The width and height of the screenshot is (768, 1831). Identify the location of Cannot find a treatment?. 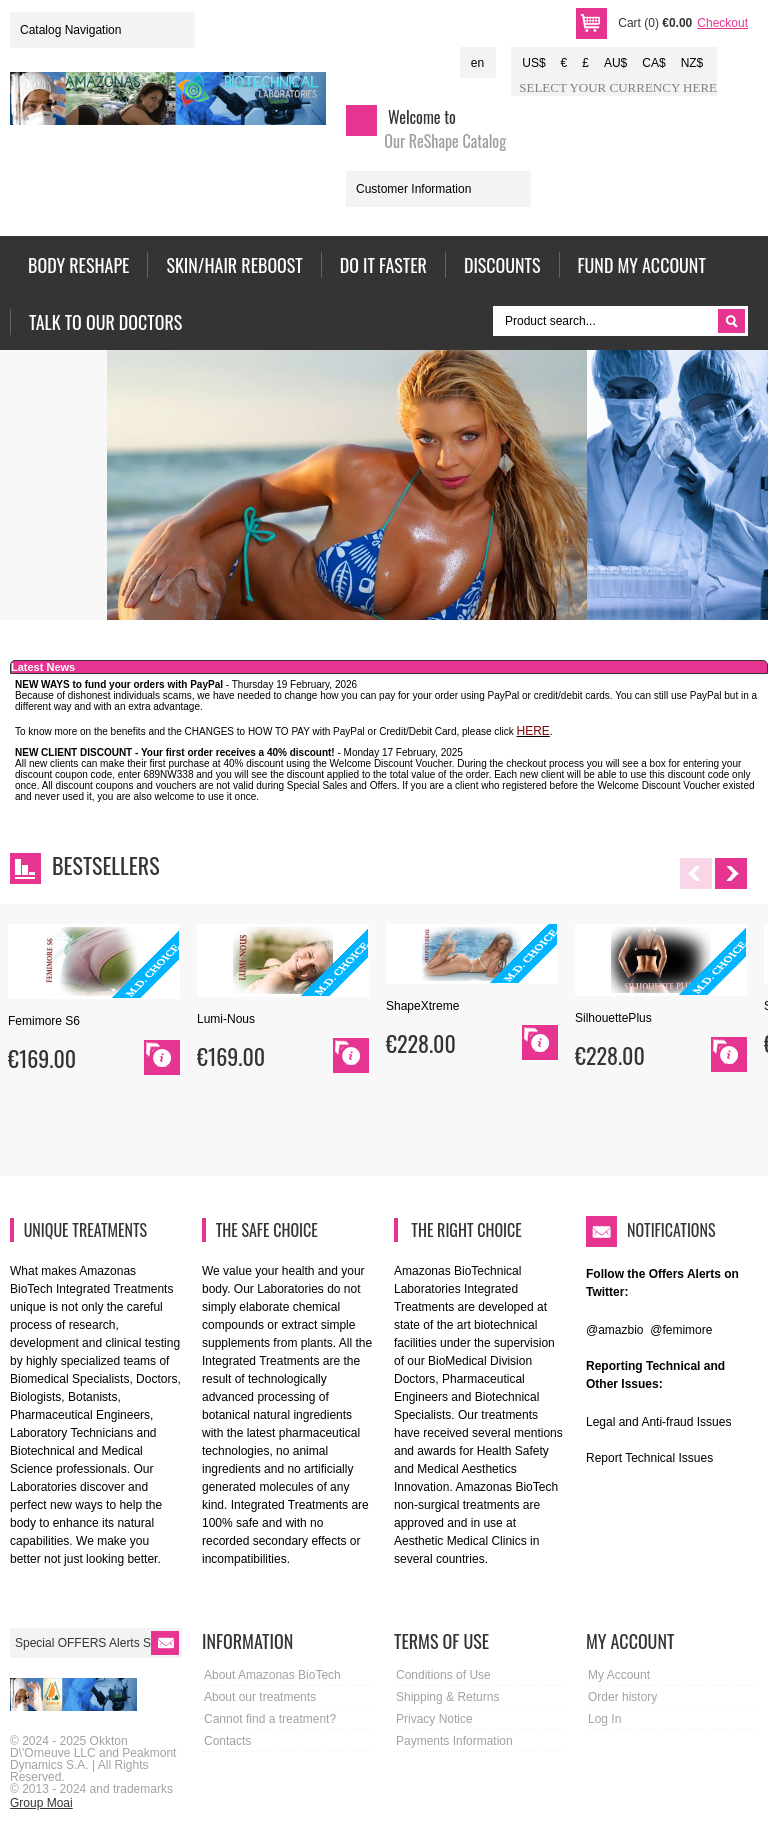
(270, 1719).